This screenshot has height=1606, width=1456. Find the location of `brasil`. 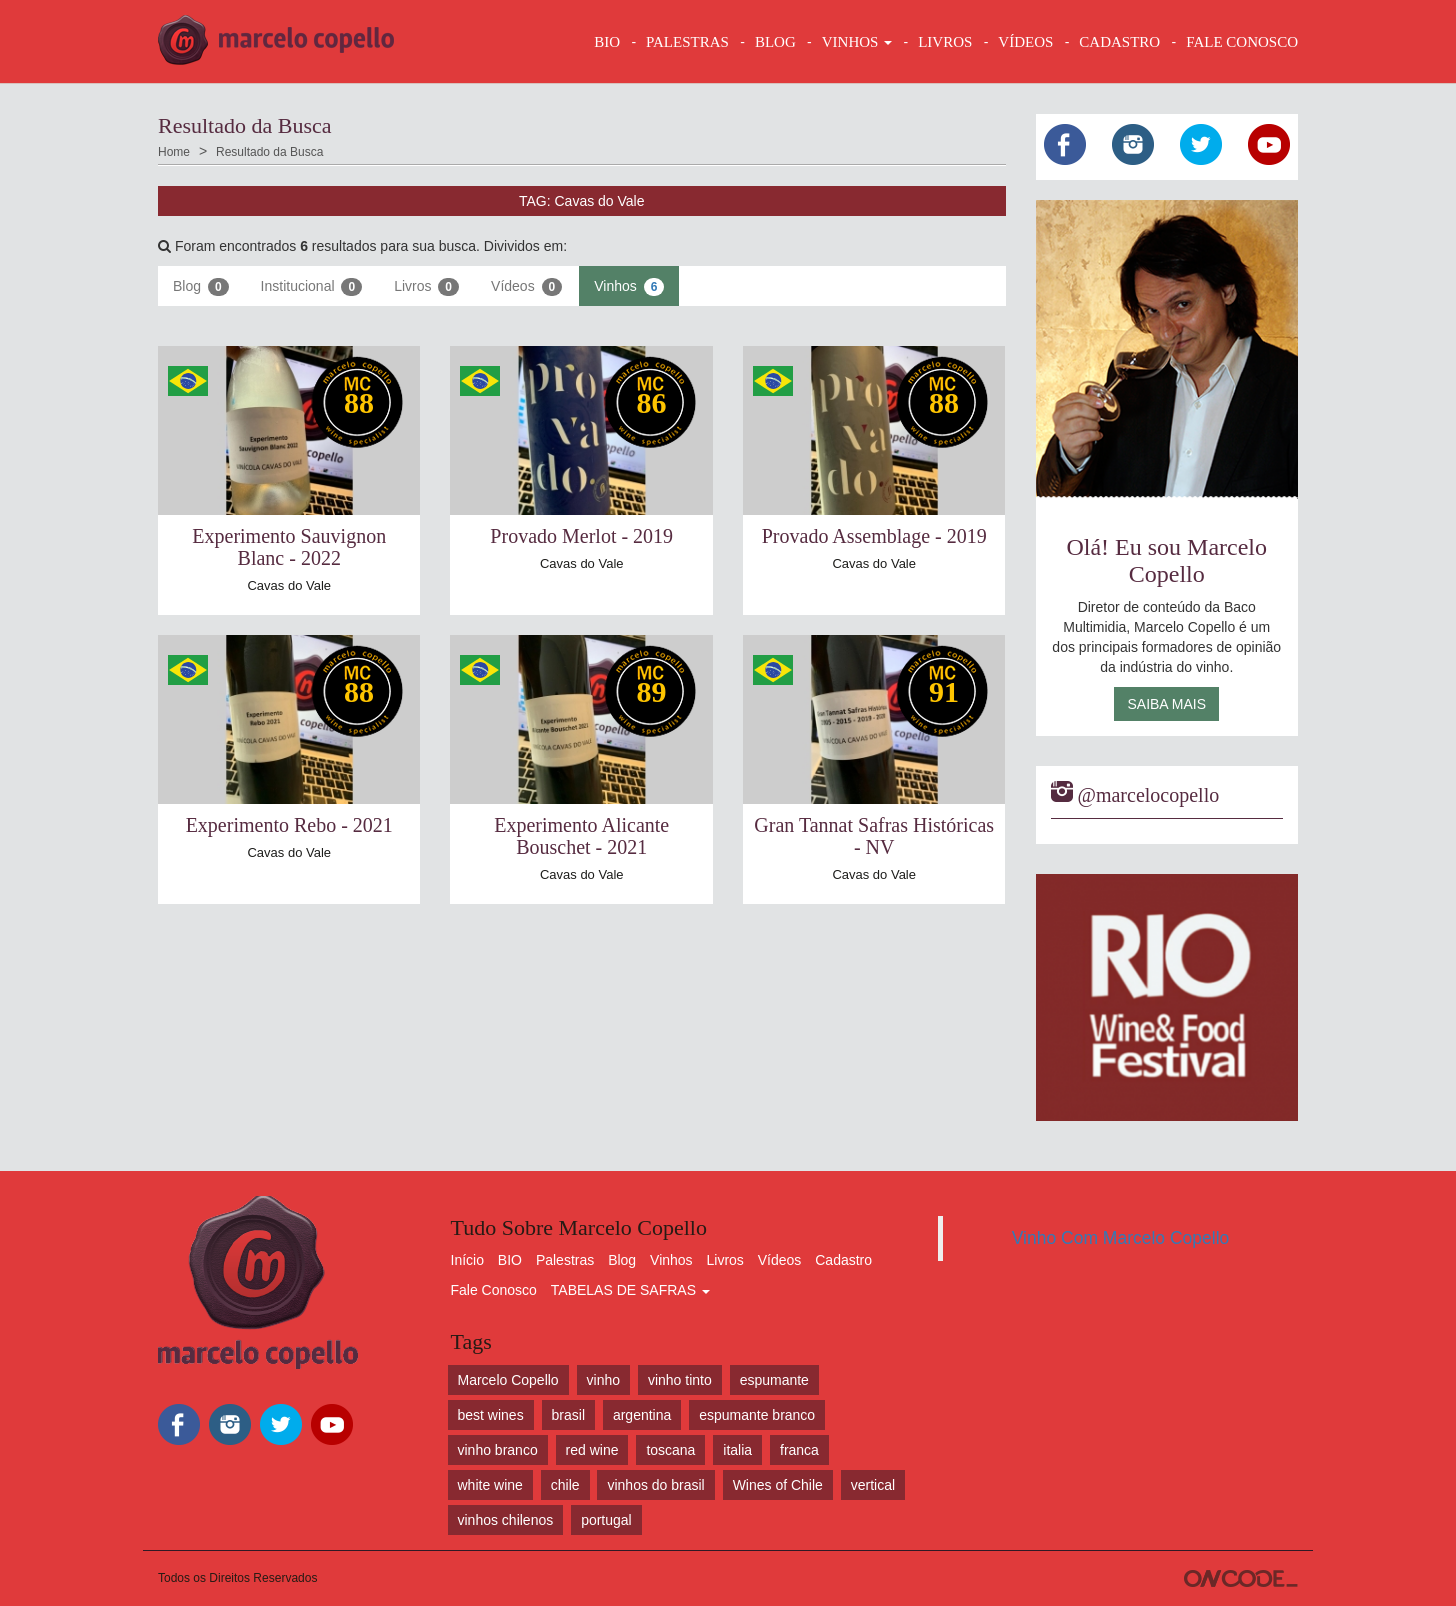

brasil is located at coordinates (568, 1415).